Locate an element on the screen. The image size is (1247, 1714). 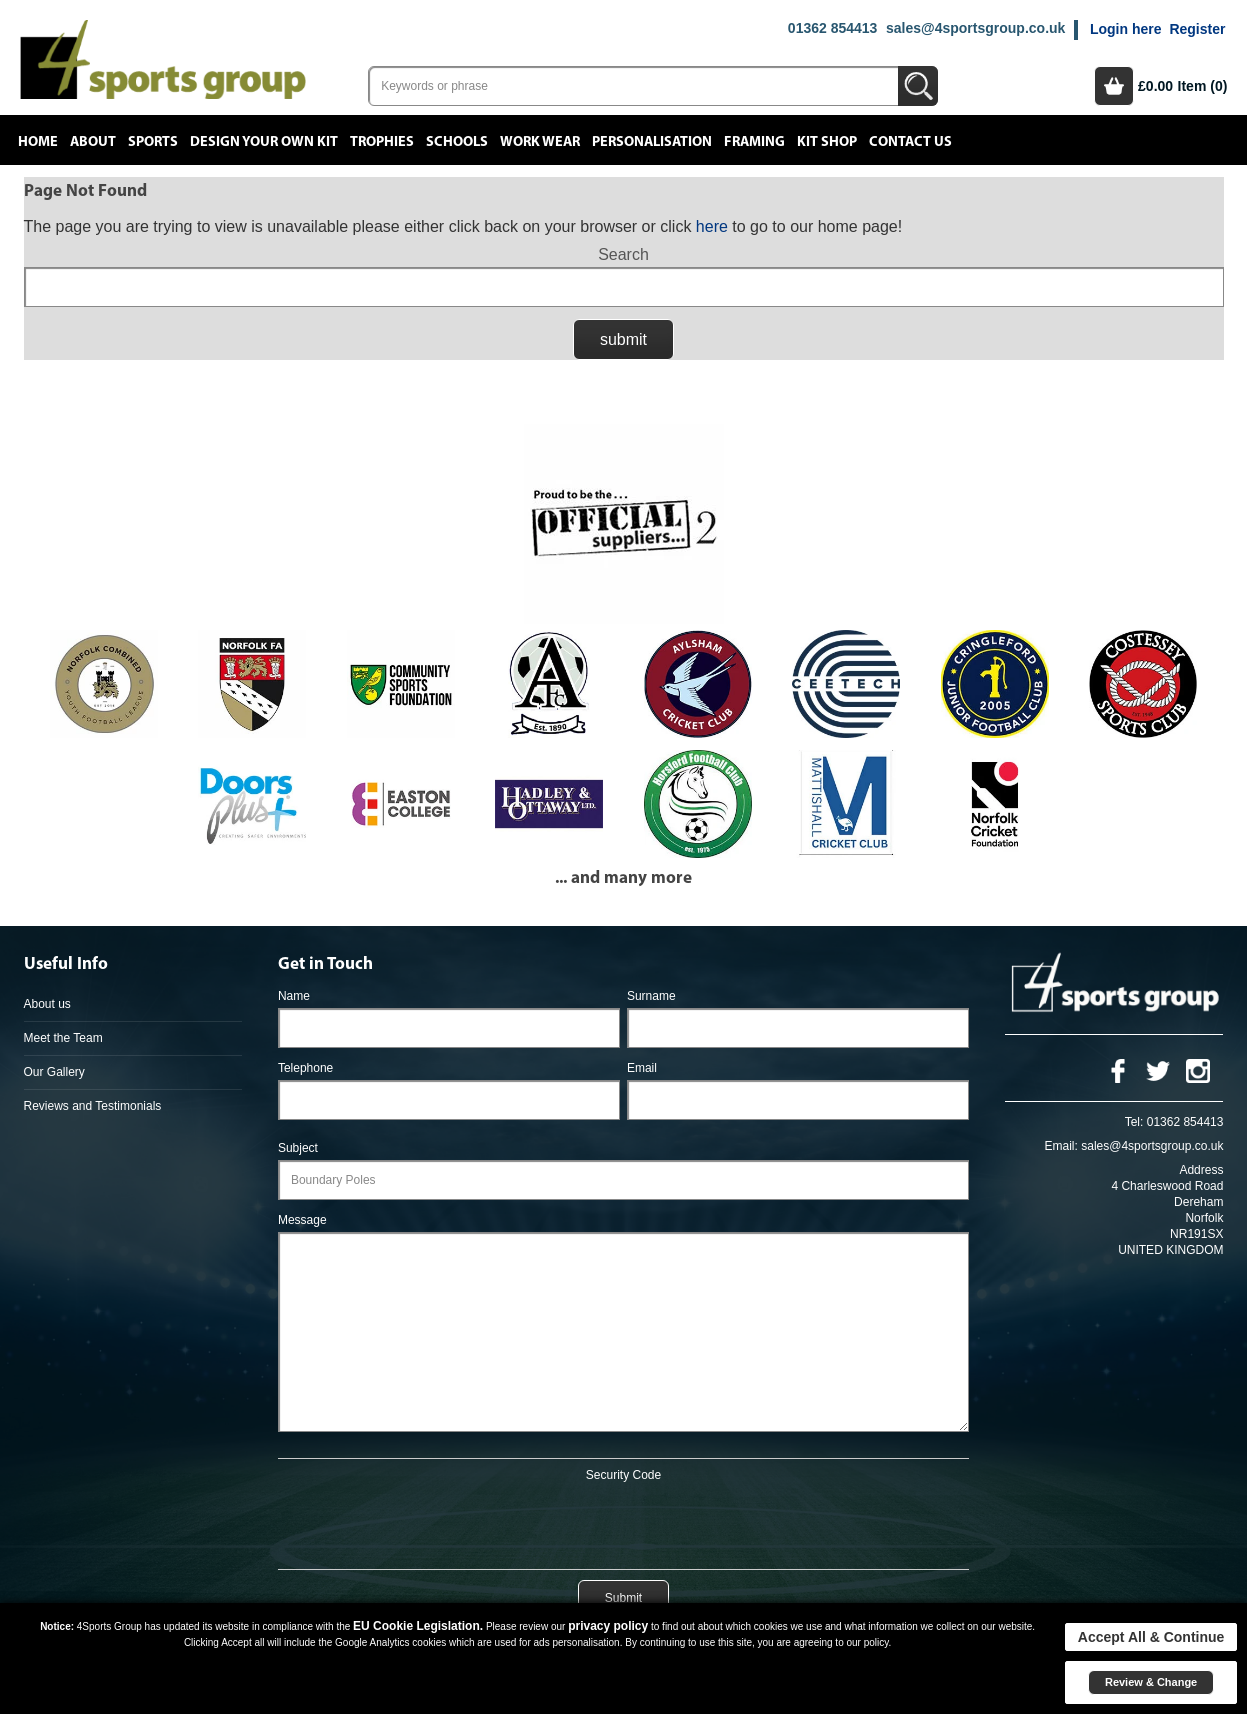
Home is located at coordinates (38, 142).